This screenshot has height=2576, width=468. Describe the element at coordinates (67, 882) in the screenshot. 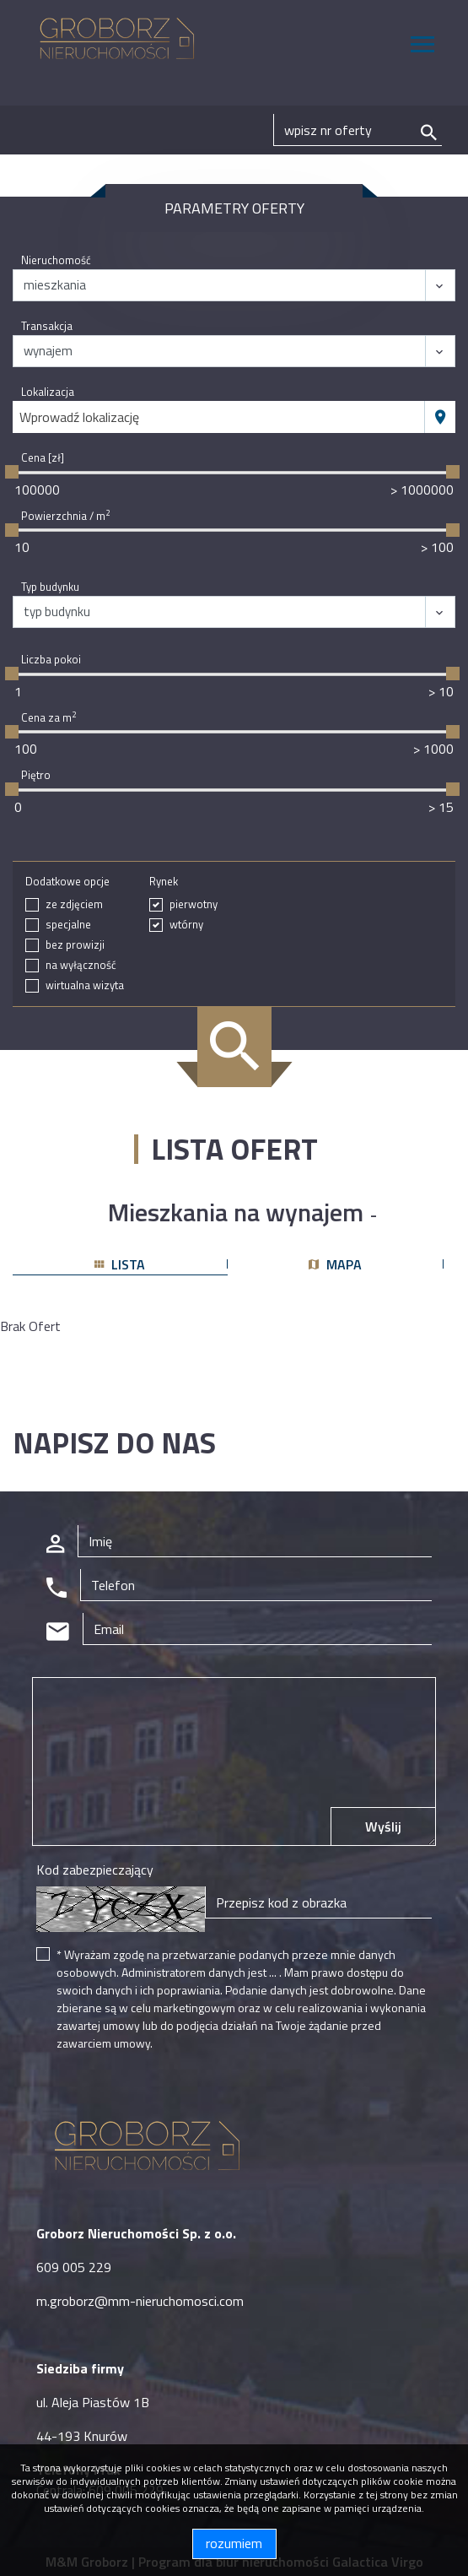

I see `Dodatkowe opcje` at that location.